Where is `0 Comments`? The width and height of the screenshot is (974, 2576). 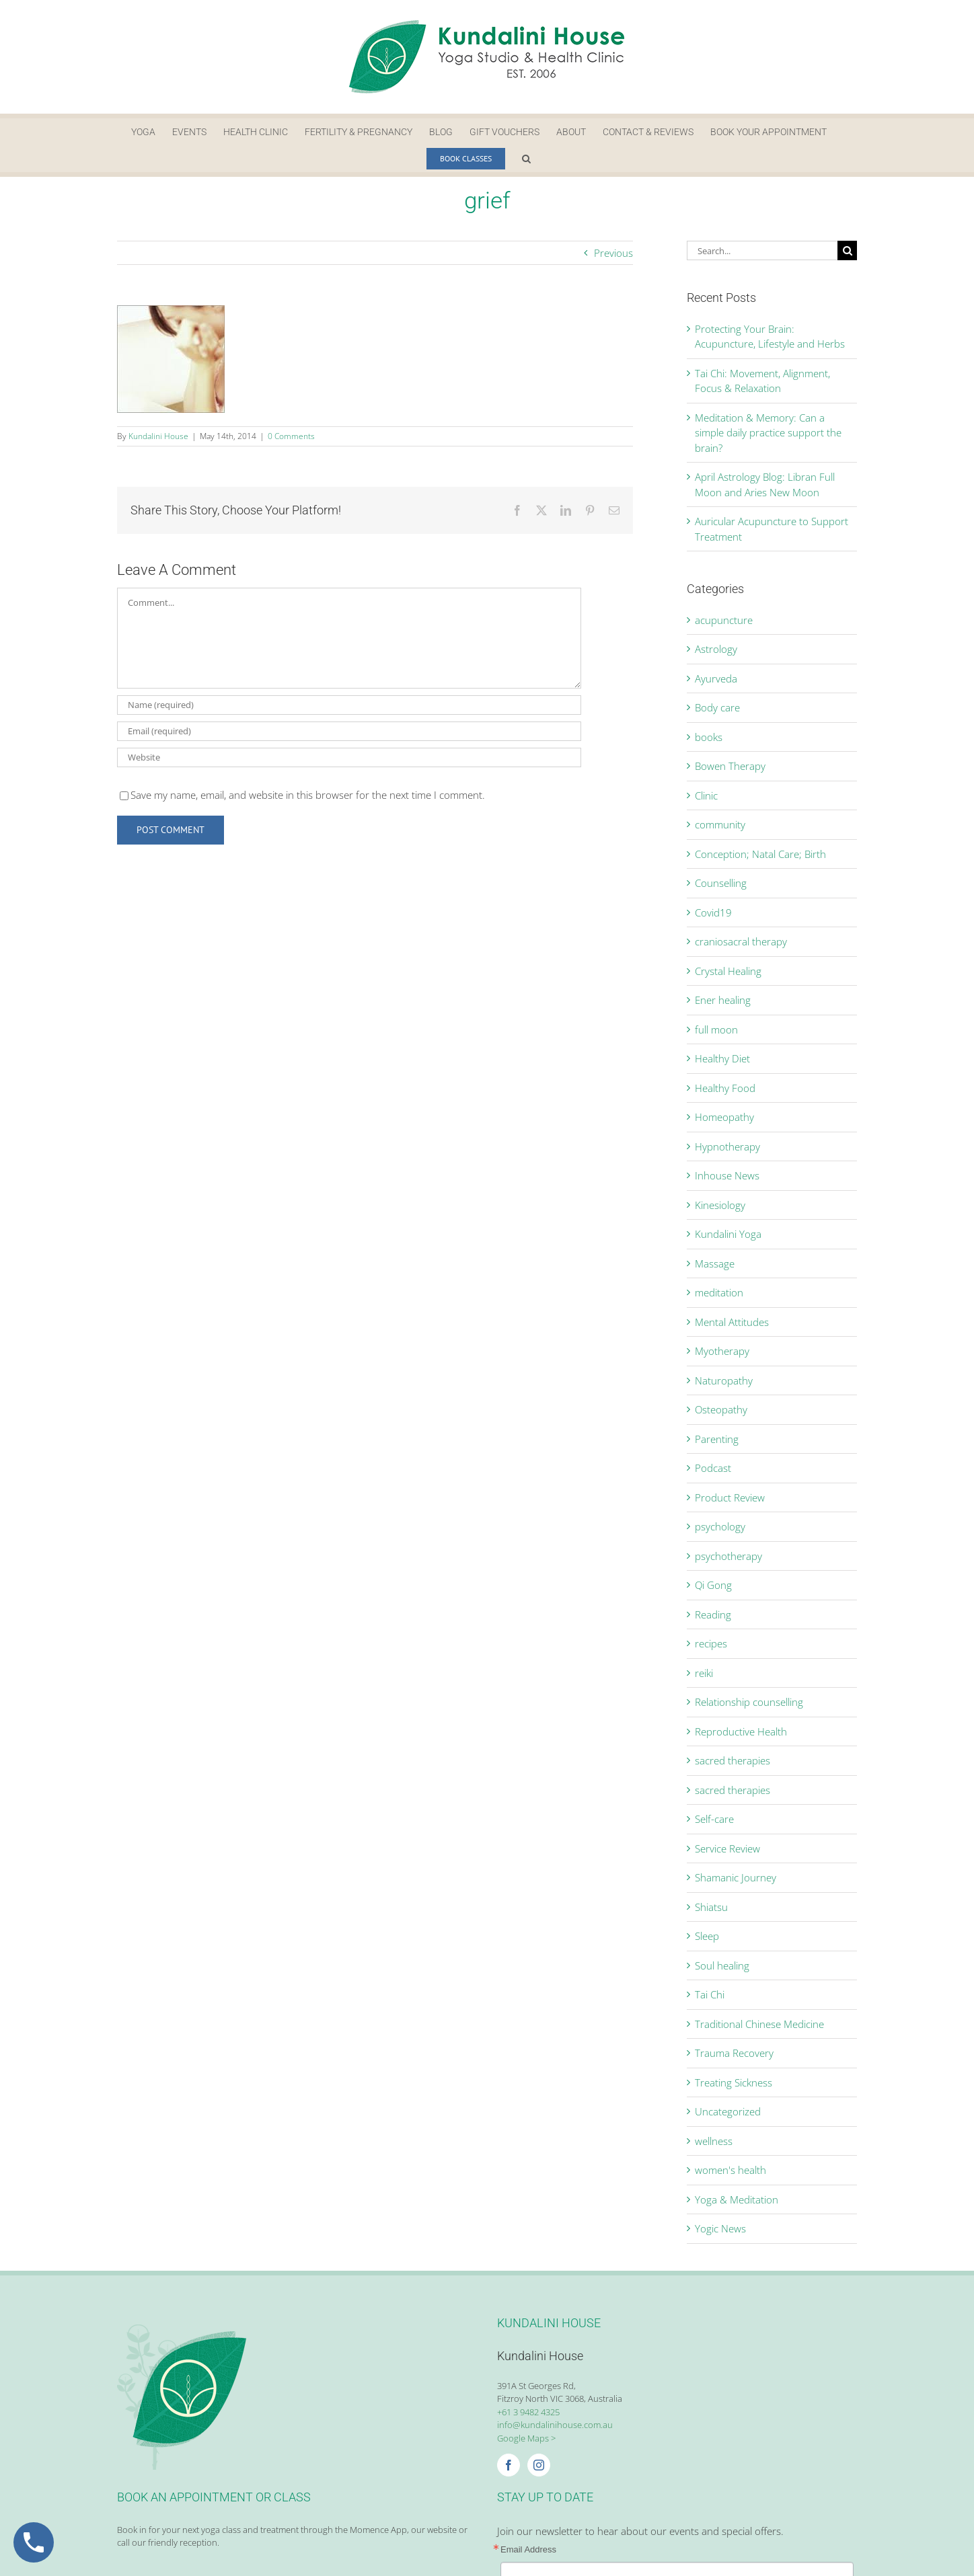
0 Comments is located at coordinates (291, 436).